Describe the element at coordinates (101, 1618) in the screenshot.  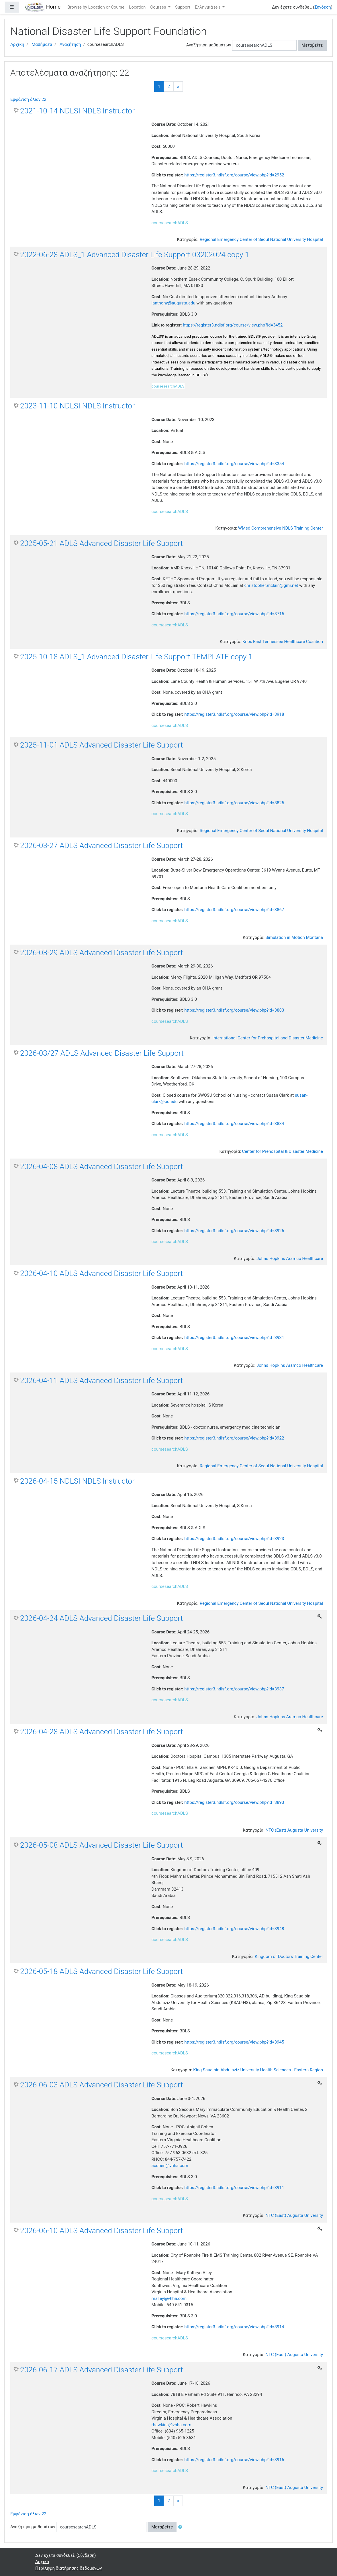
I see `2026-04-24 ADLS Advanced Disaster Life Support` at that location.